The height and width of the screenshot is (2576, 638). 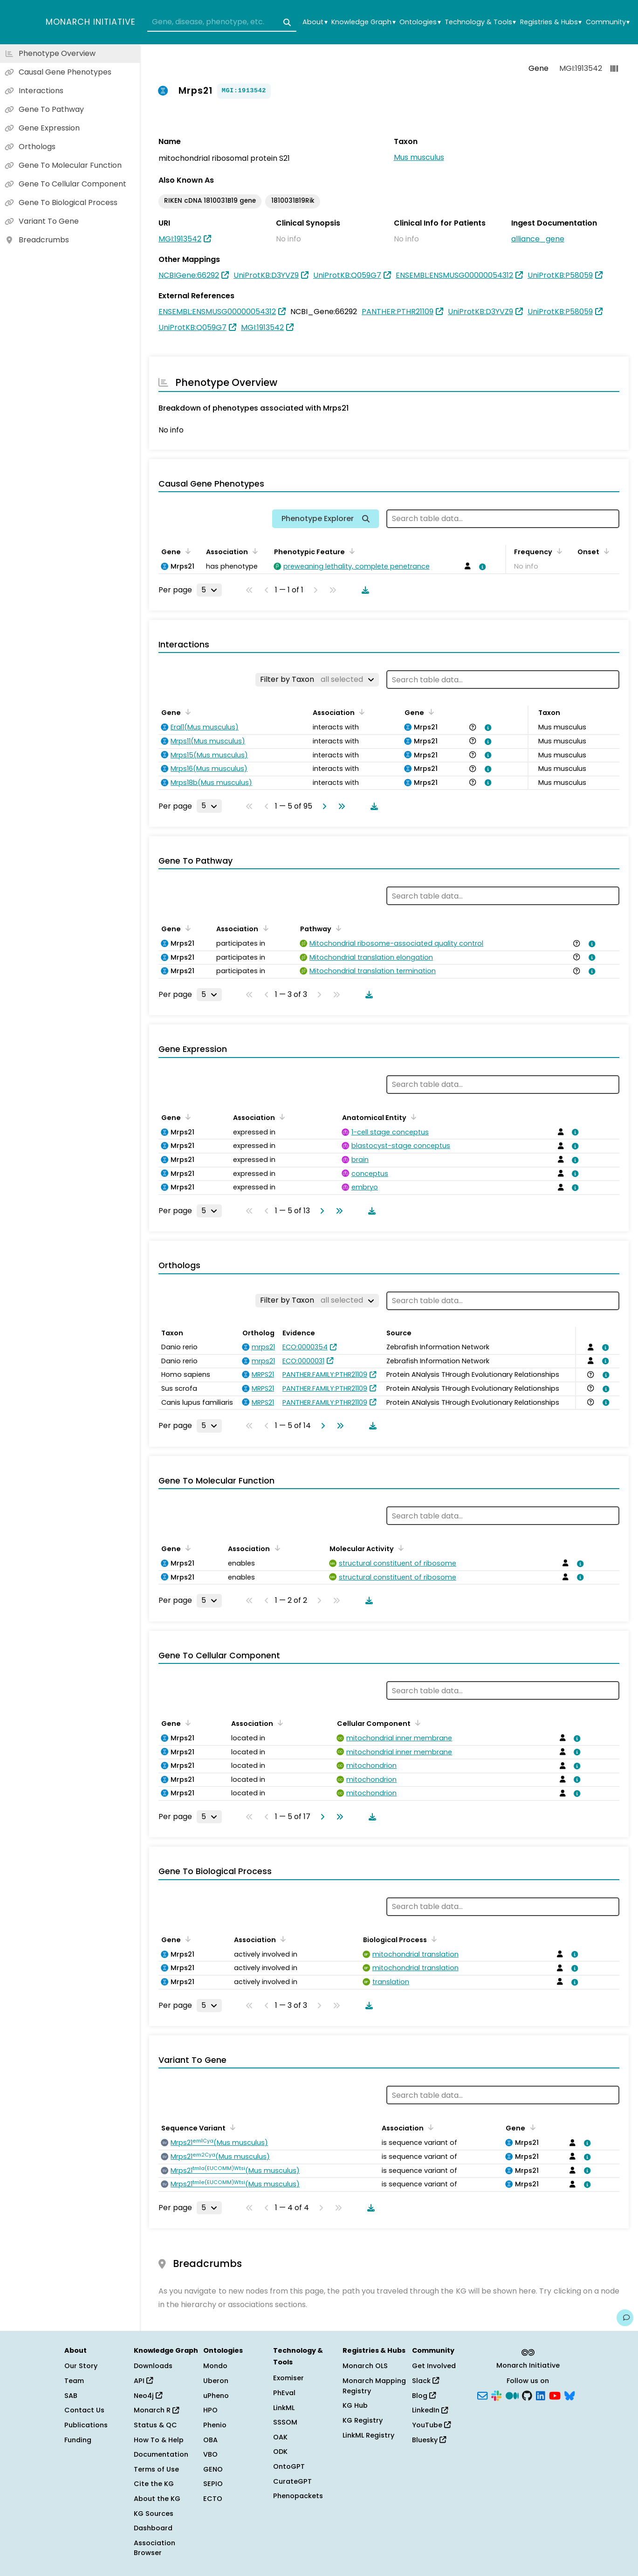 I want to click on Phenio, so click(x=214, y=2425).